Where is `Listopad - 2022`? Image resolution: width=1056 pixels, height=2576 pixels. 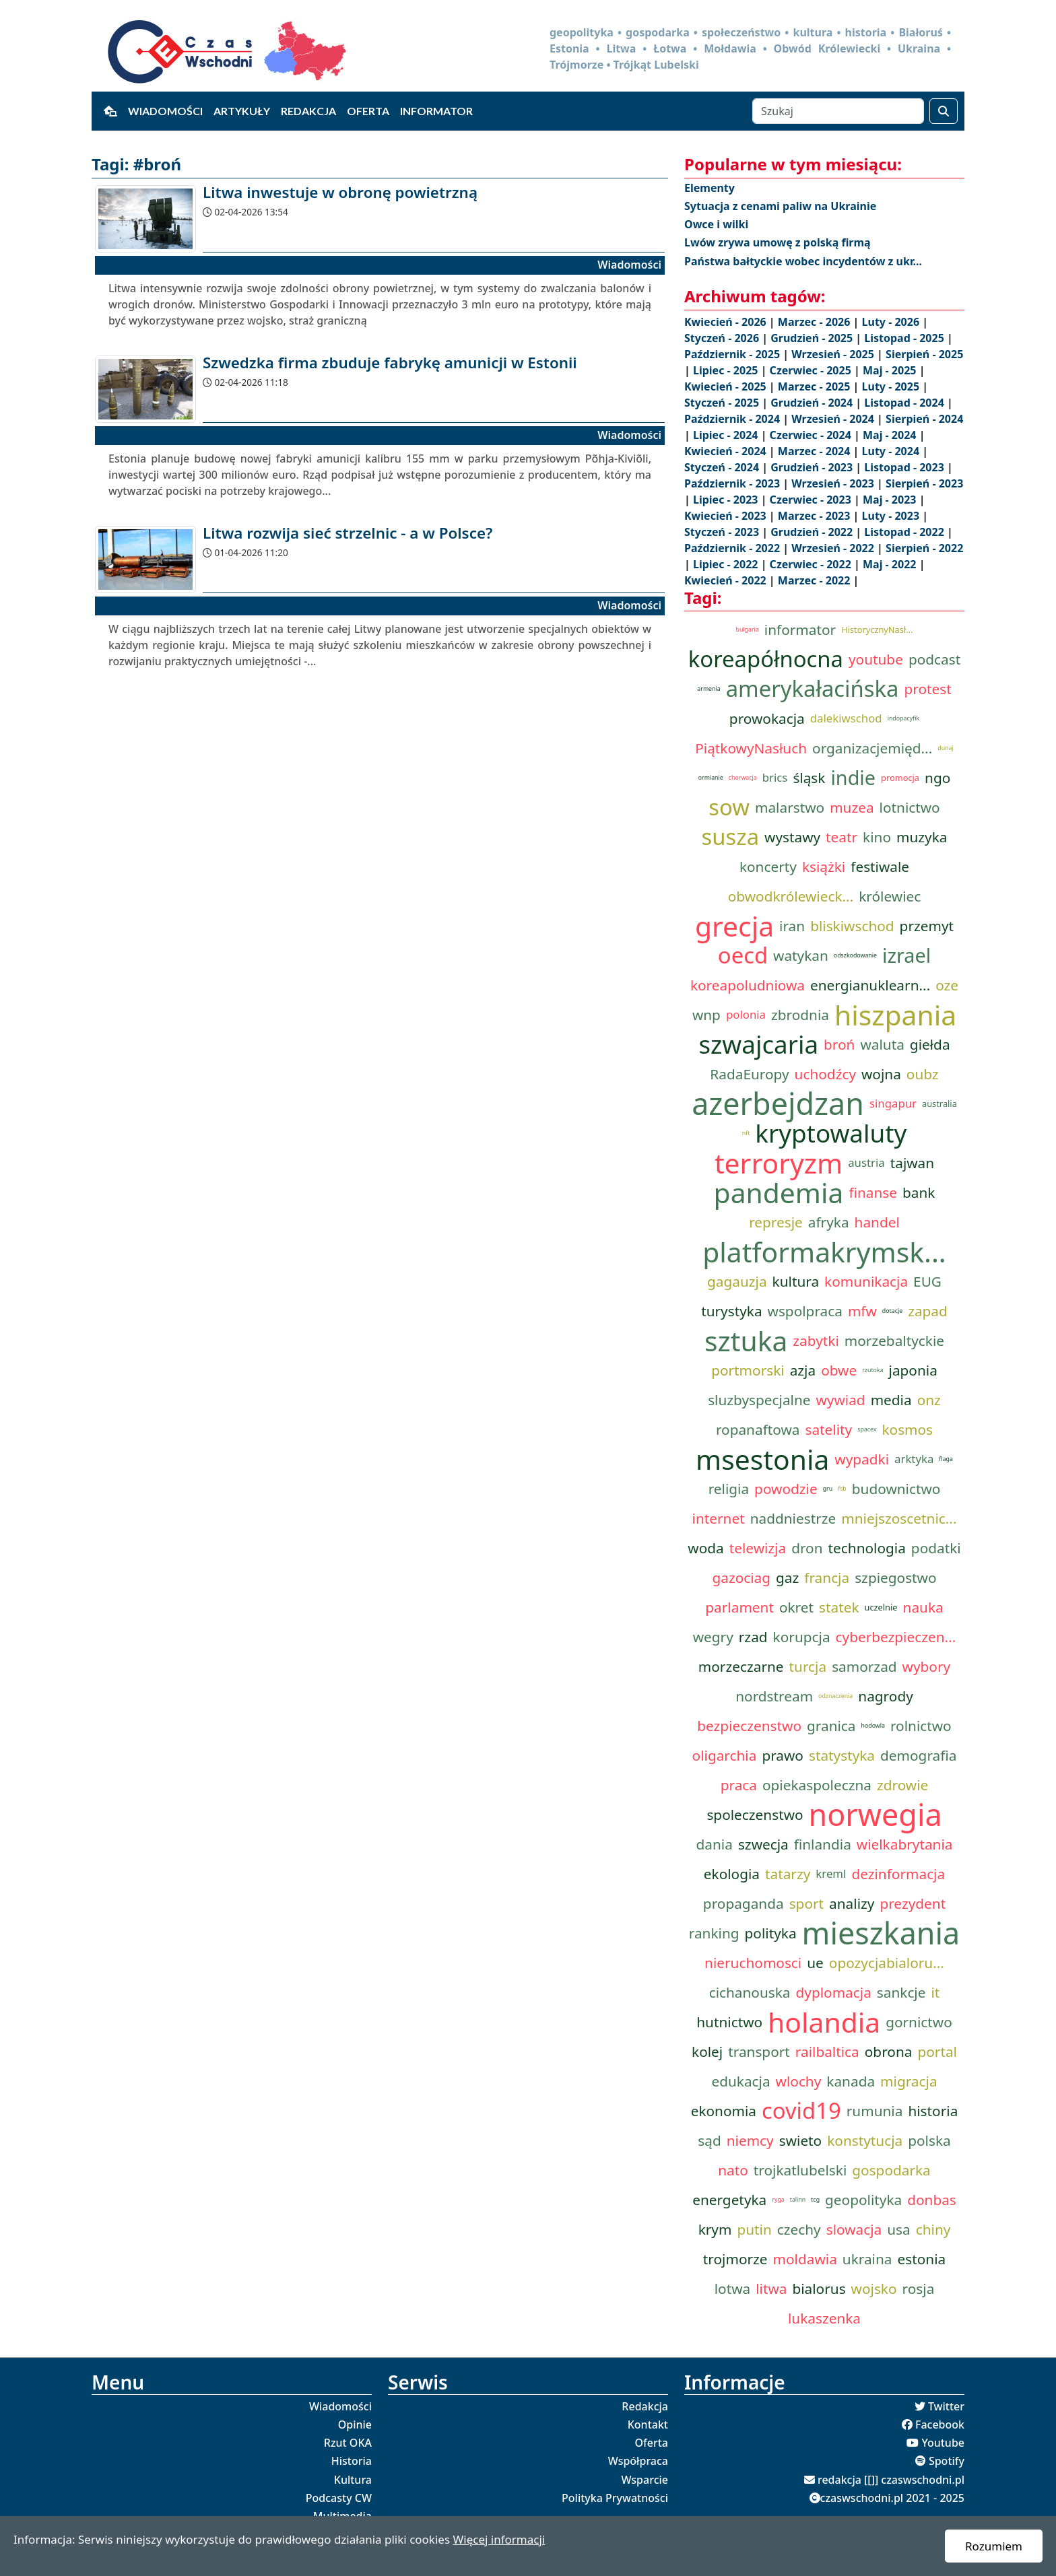 Listopad - 2022 is located at coordinates (905, 531).